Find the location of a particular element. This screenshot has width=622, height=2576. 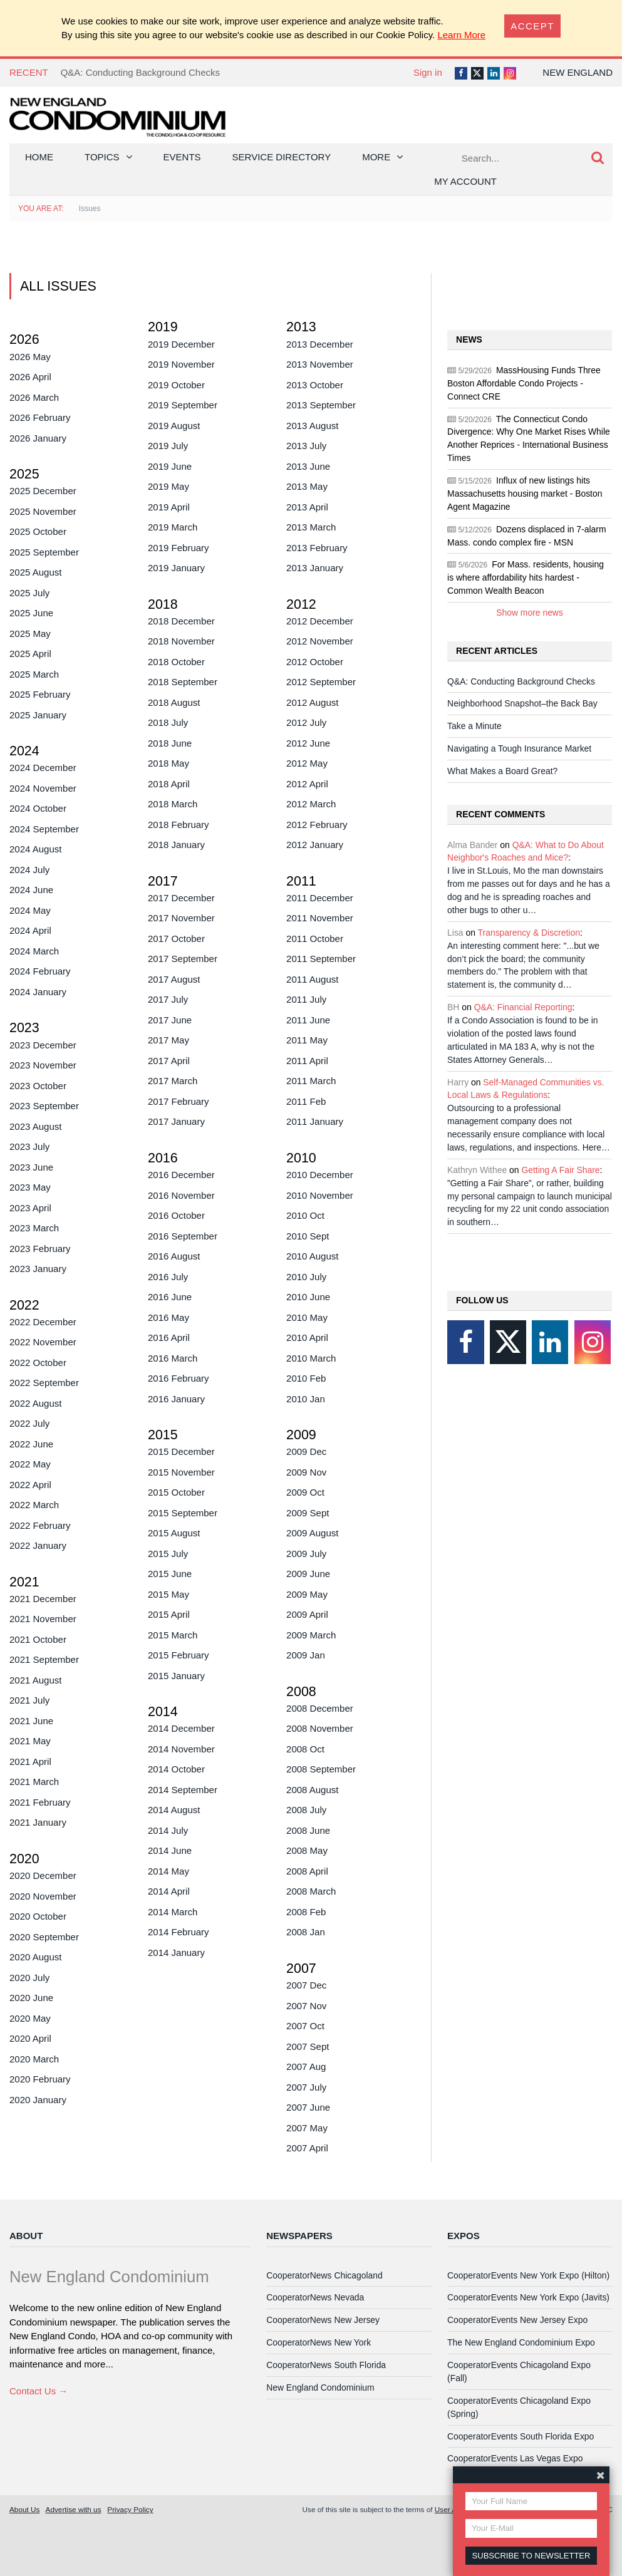

2025 April is located at coordinates (30, 653).